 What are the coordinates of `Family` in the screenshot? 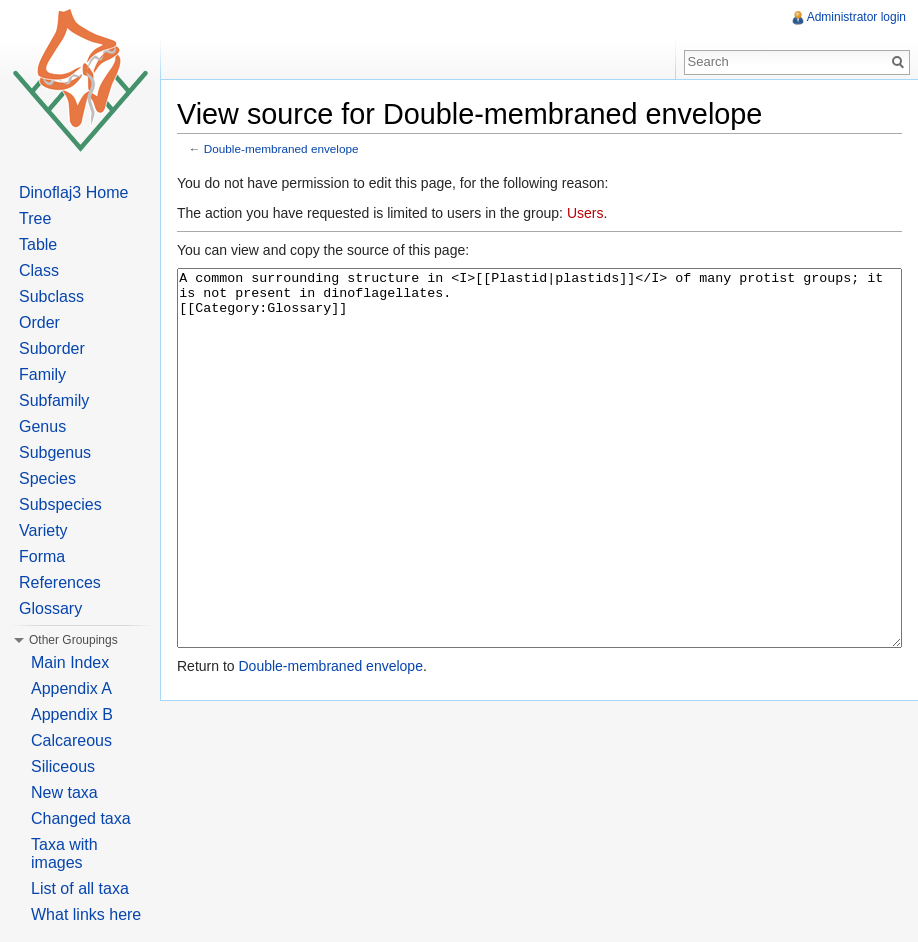 It's located at (42, 374).